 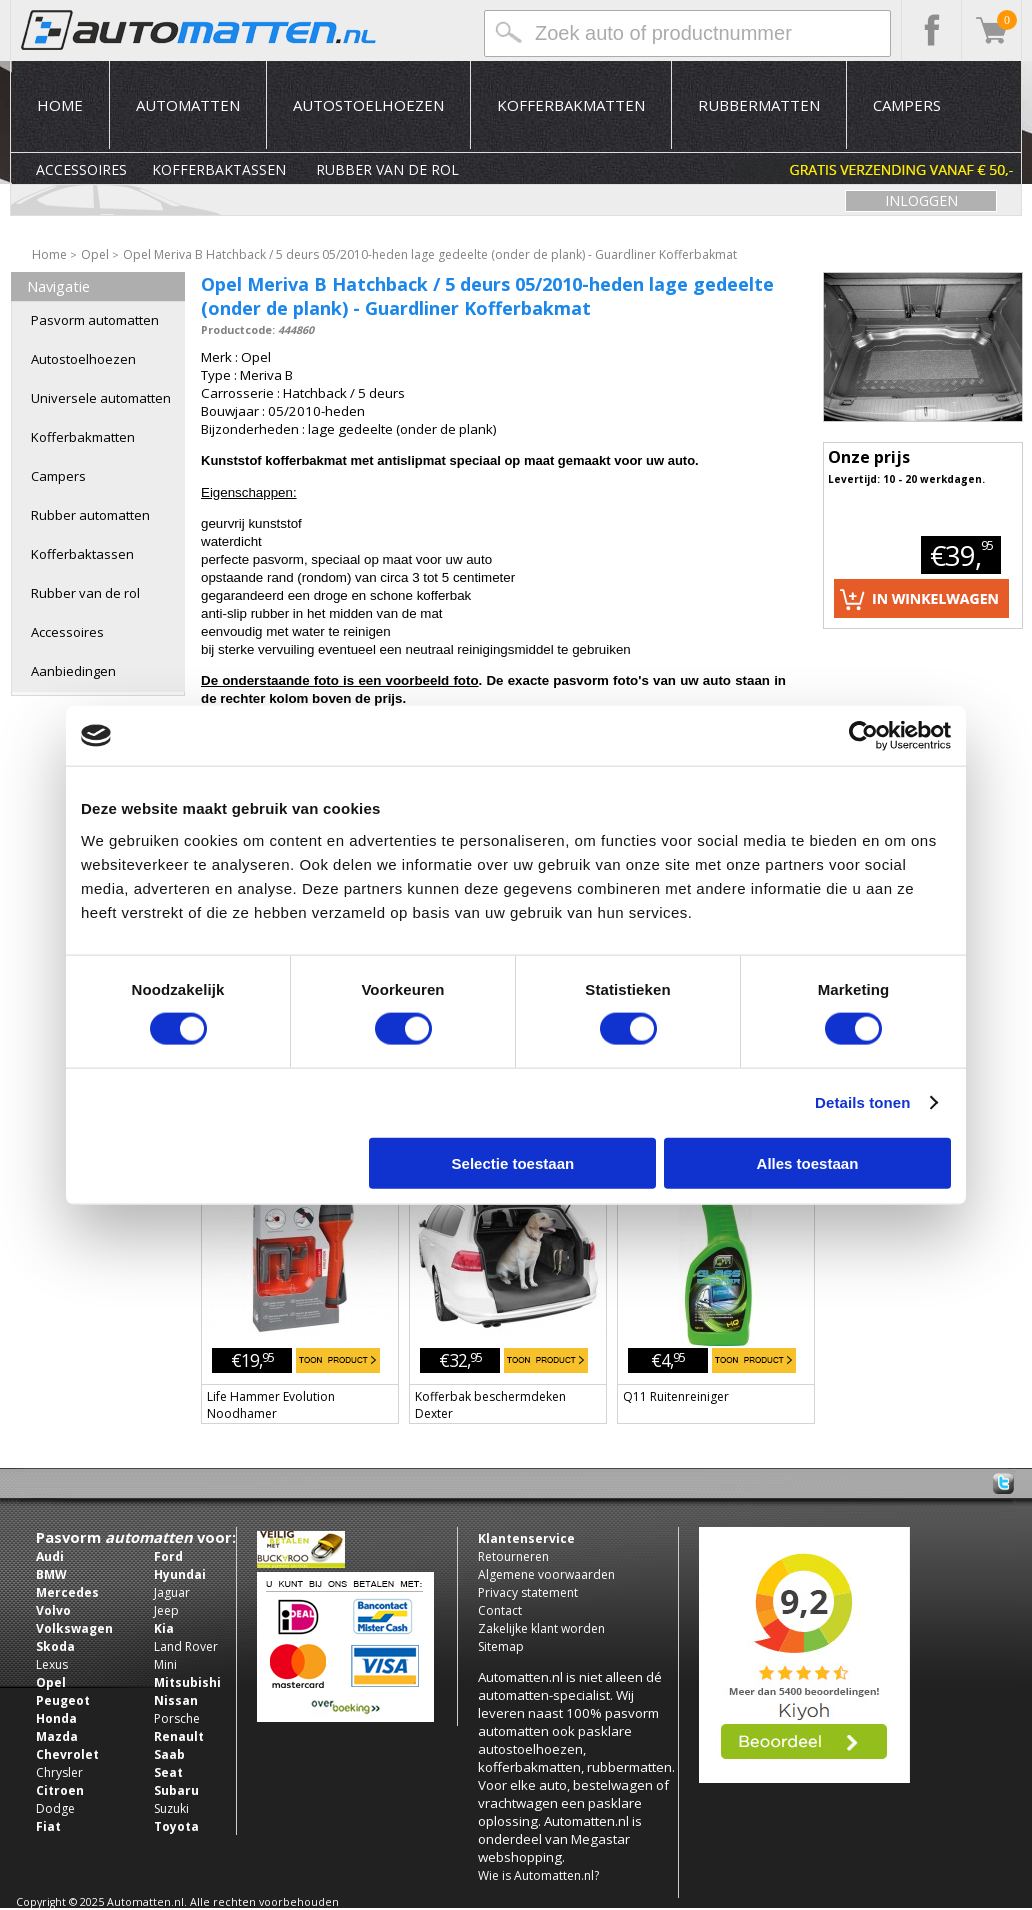 I want to click on Details tonen, so click(x=862, y=1102).